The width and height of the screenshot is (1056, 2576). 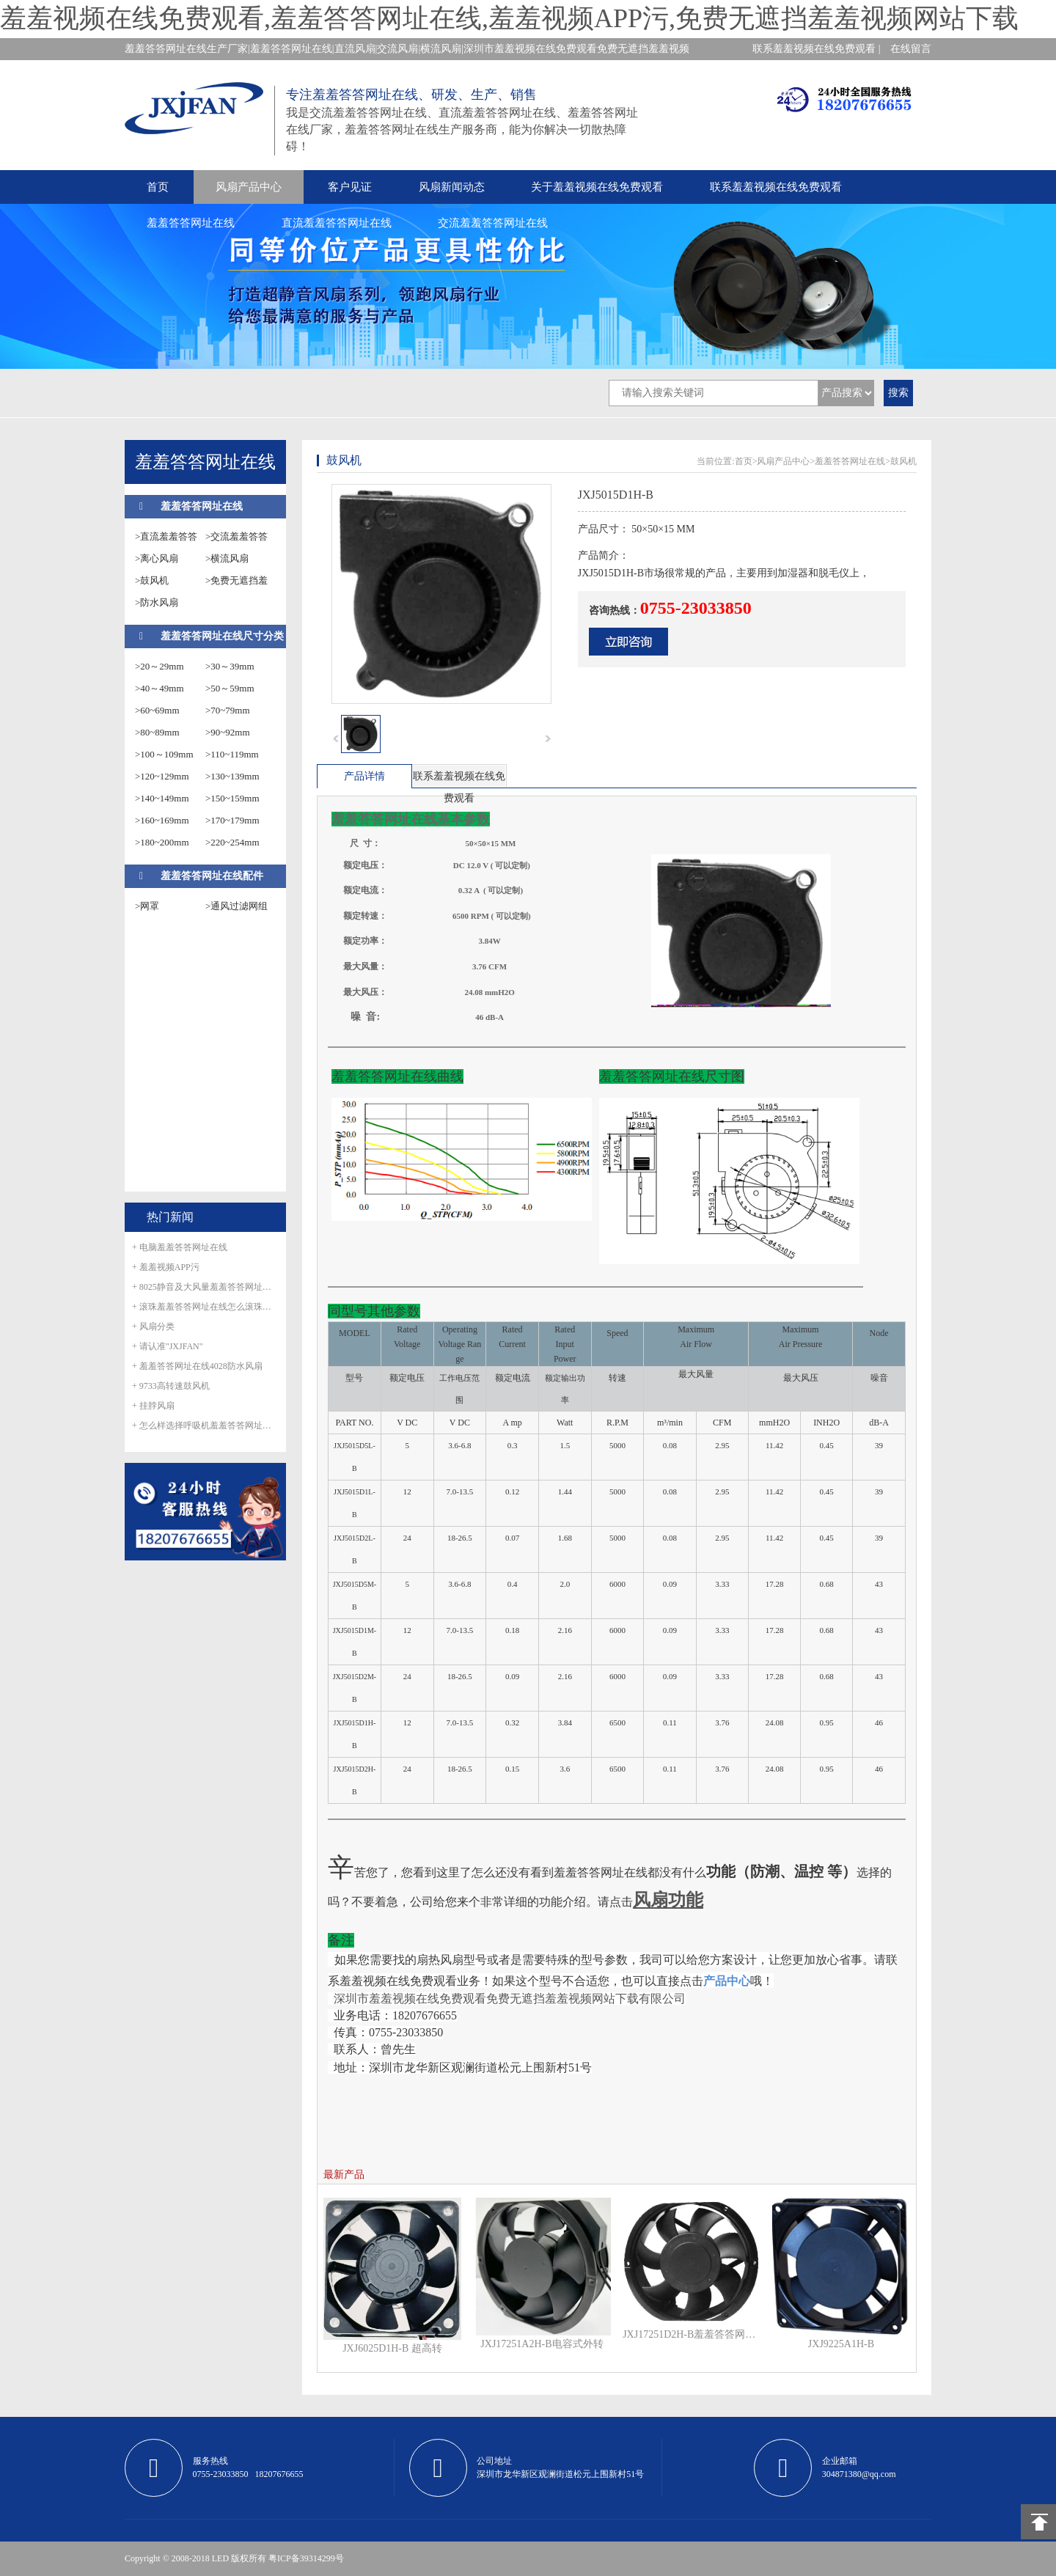 What do you see at coordinates (336, 738) in the screenshot?
I see `prev [button]` at bounding box center [336, 738].